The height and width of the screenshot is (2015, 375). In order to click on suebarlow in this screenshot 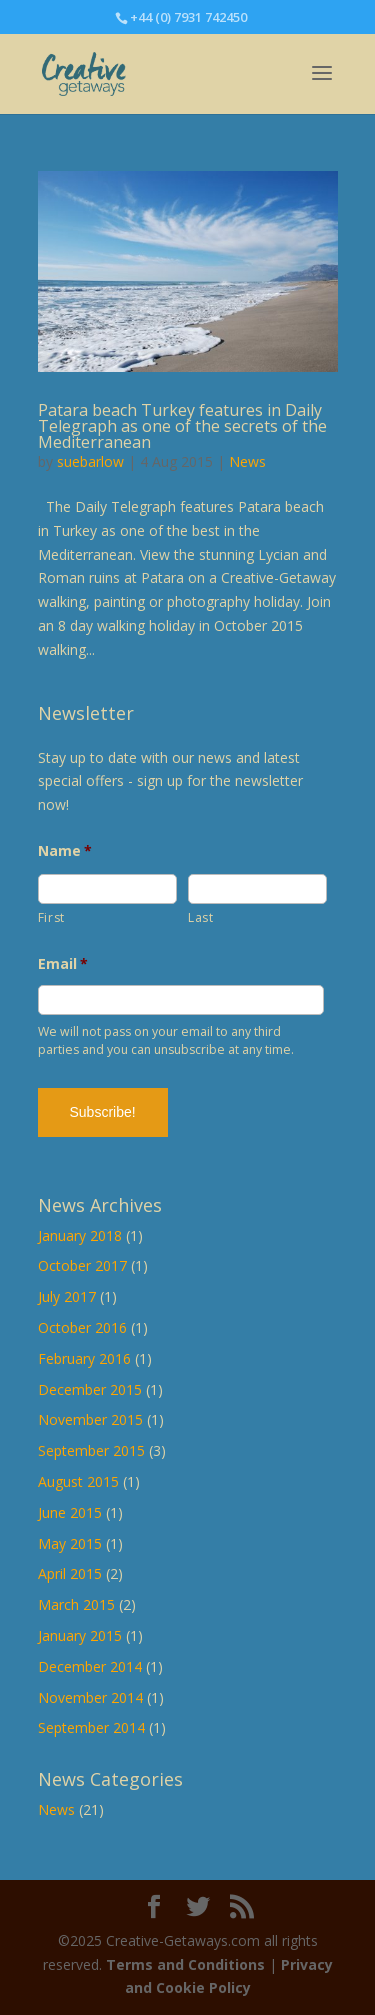, I will do `click(90, 461)`.